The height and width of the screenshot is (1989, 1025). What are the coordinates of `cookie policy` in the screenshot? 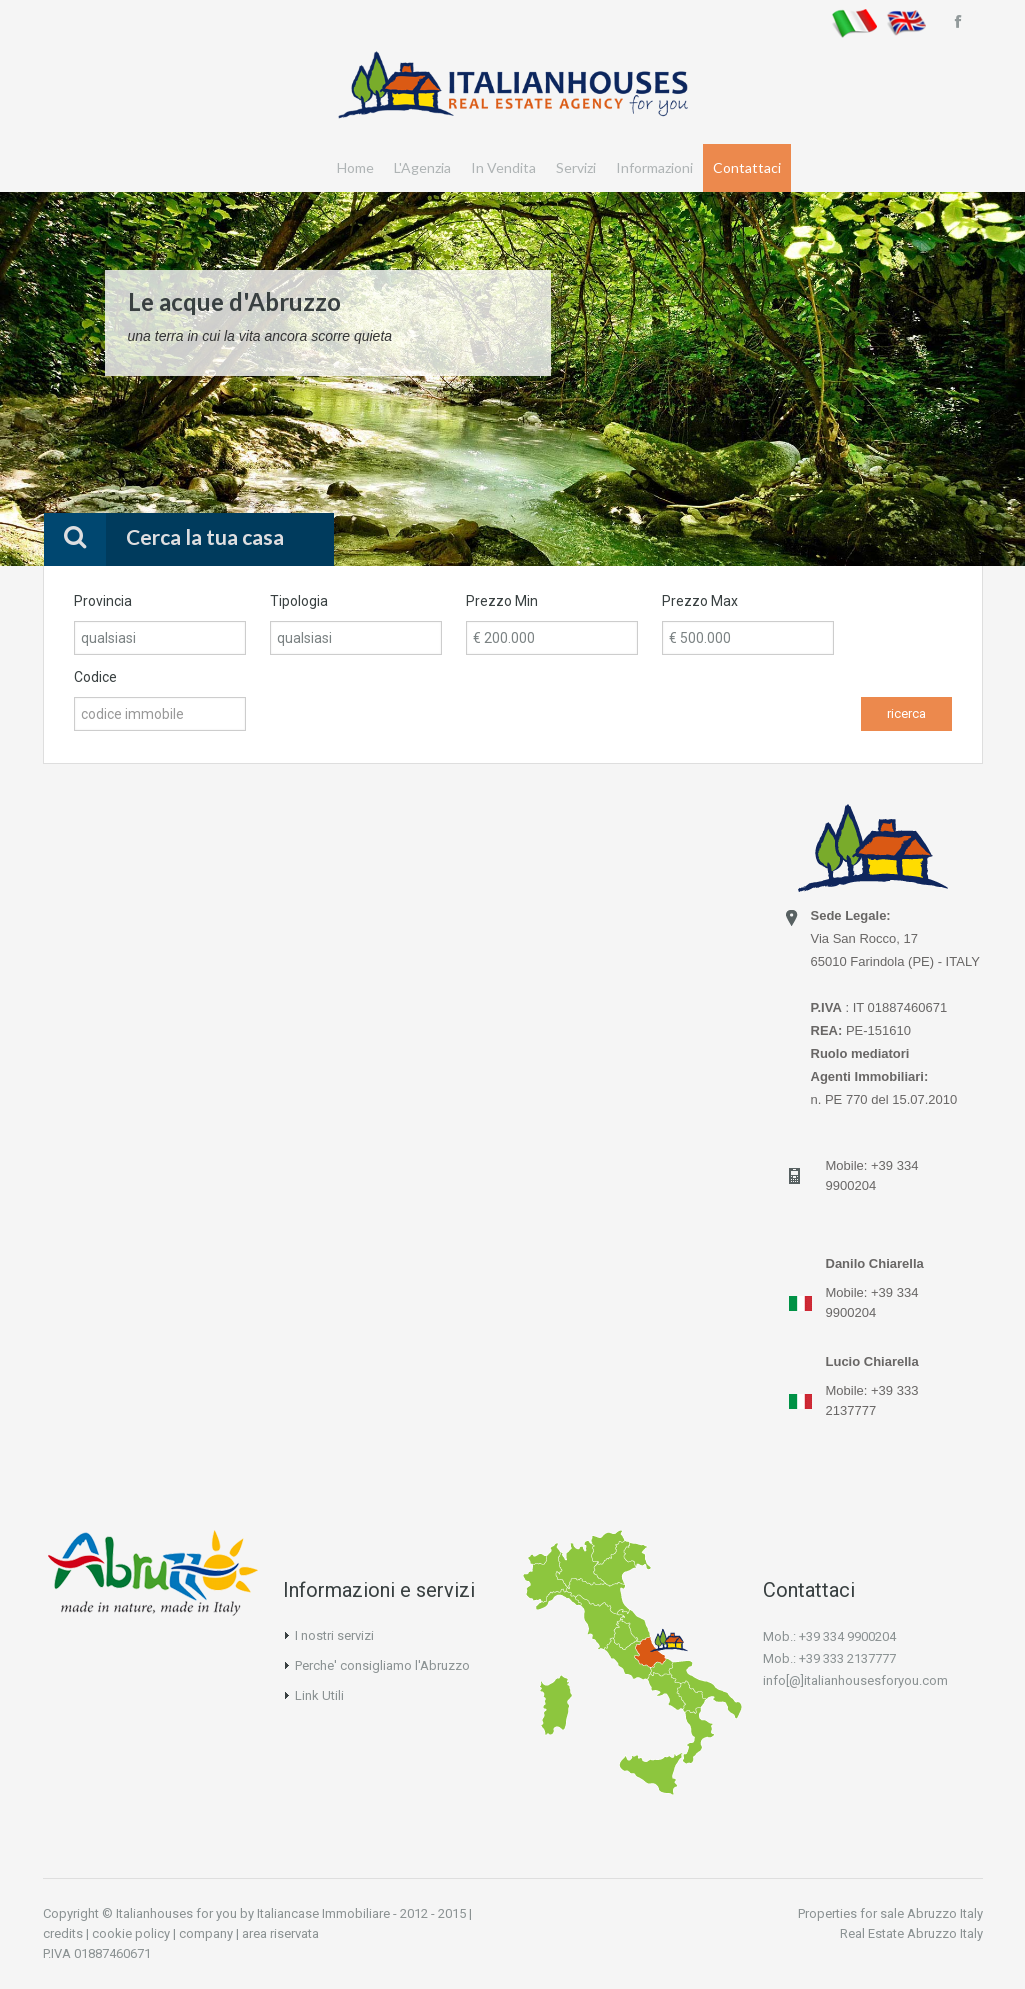 It's located at (131, 1933).